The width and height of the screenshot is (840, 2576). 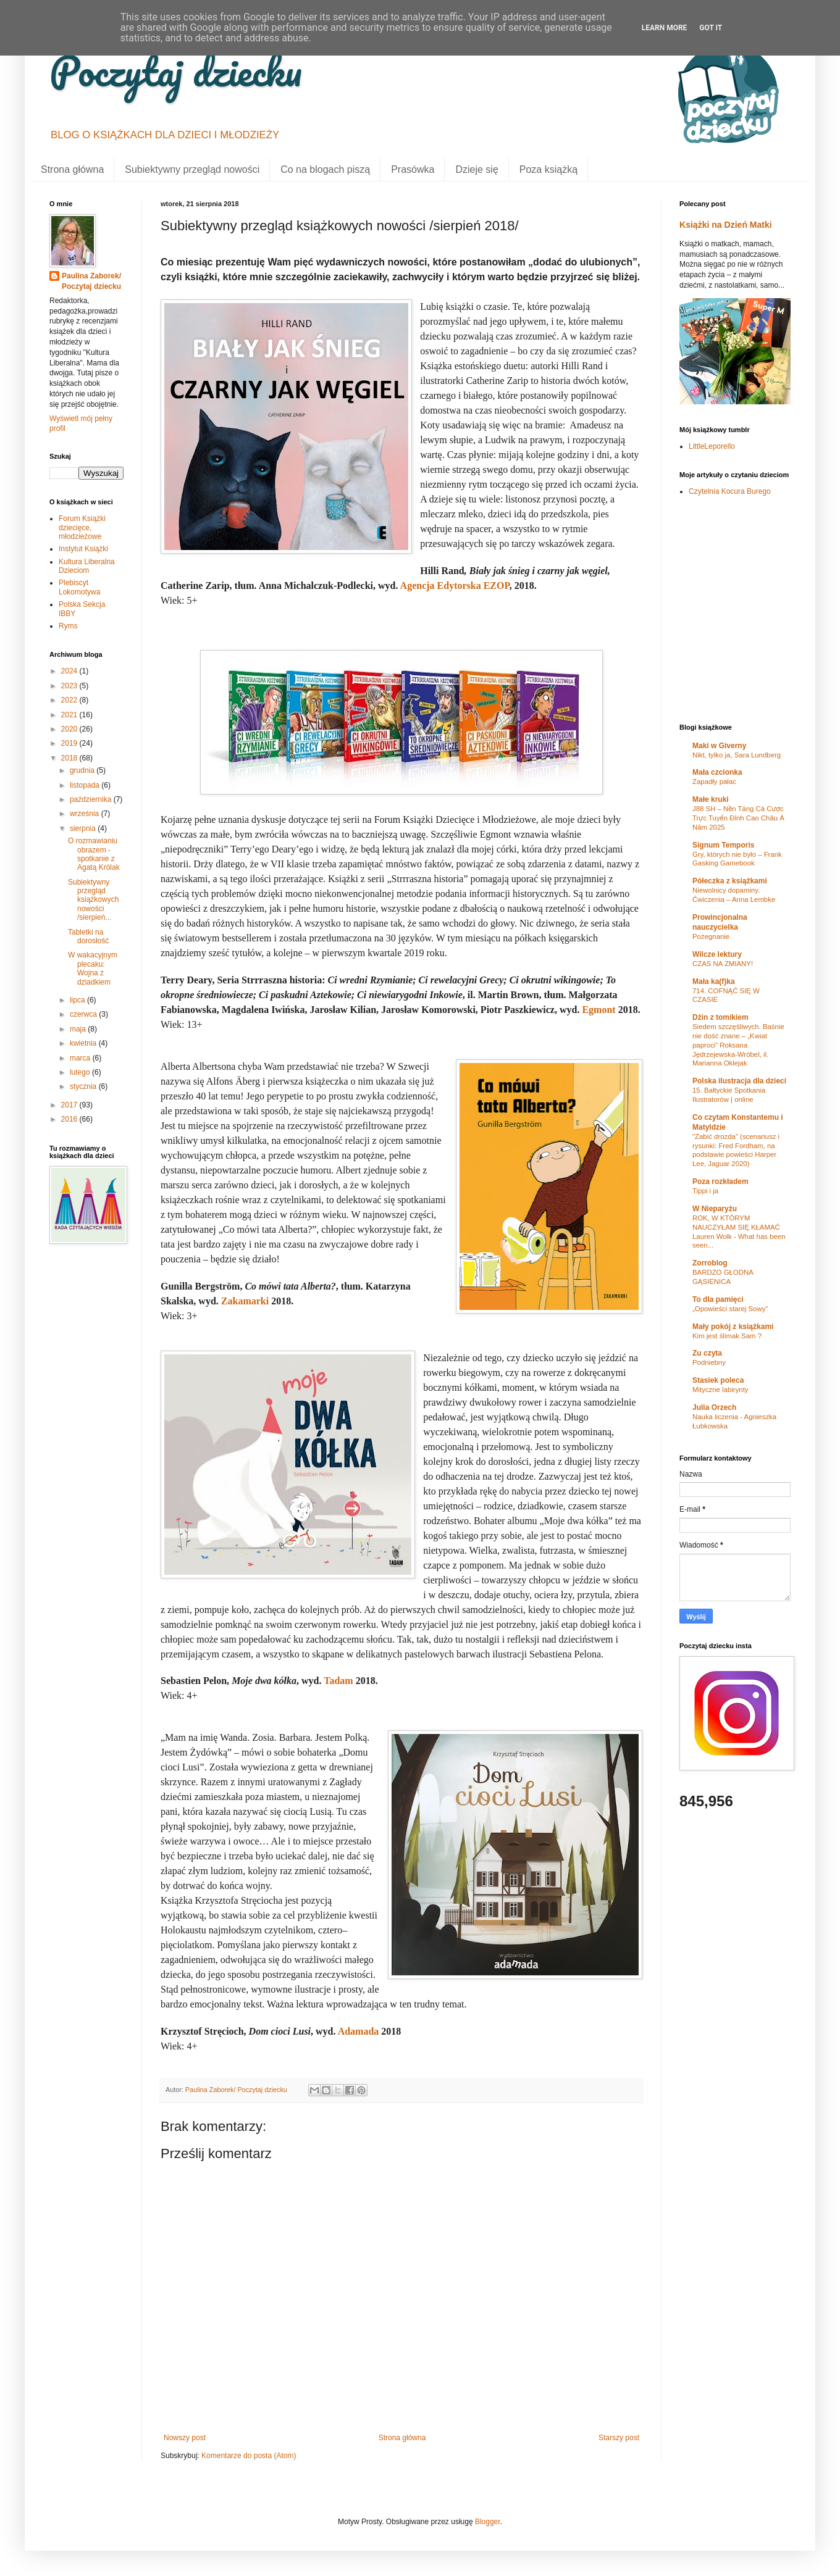 I want to click on 2018, so click(x=70, y=758).